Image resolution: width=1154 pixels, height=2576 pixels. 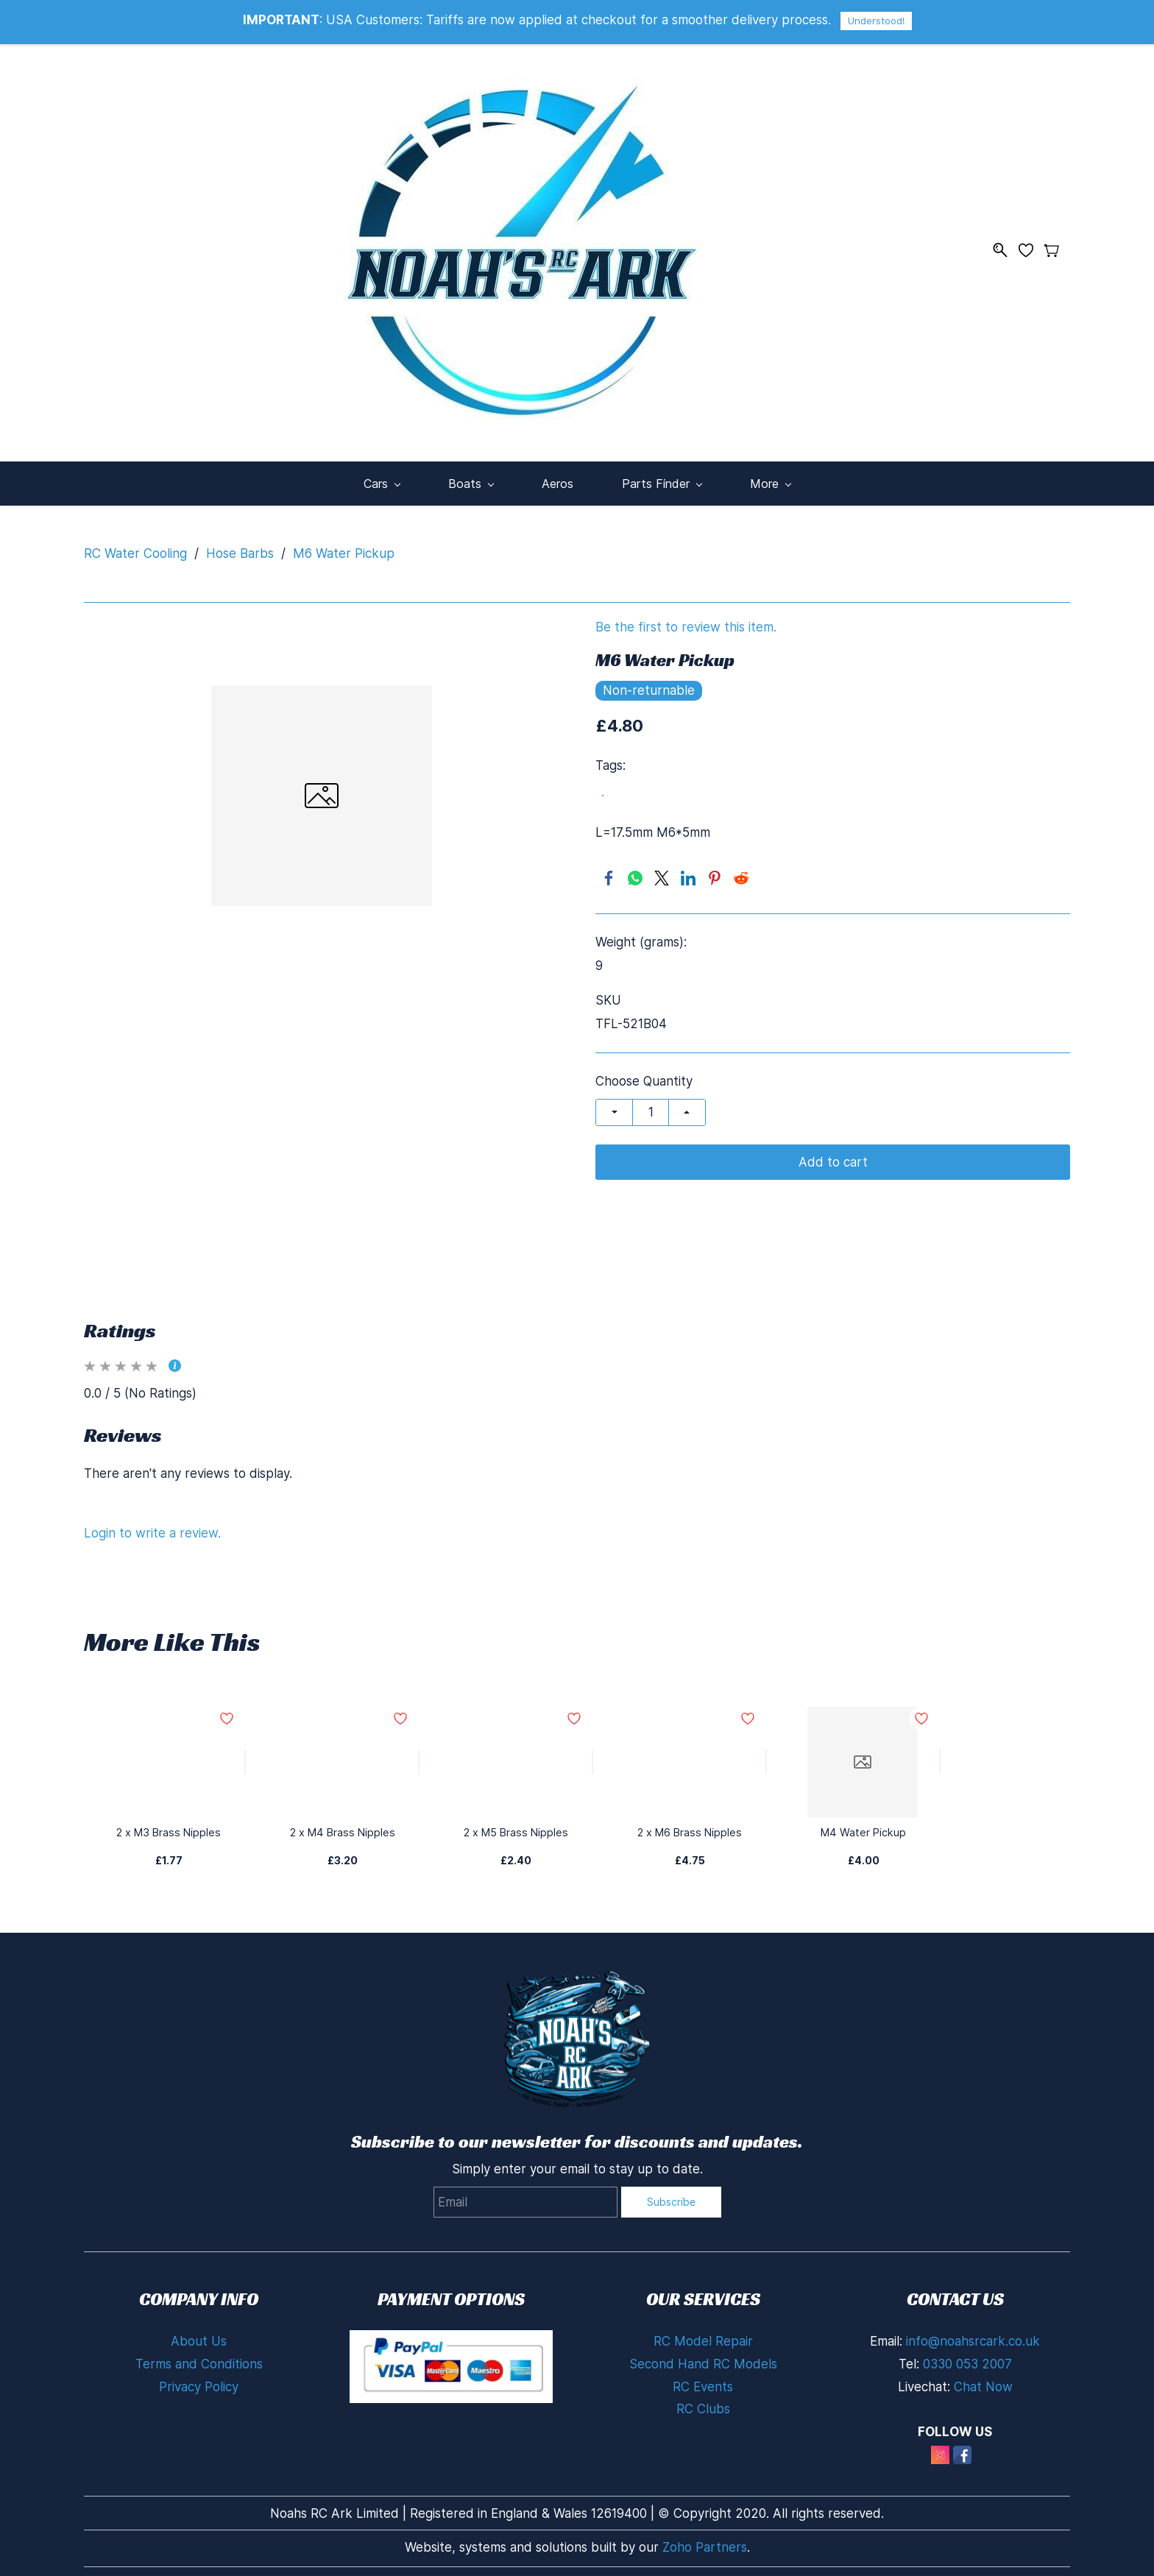 What do you see at coordinates (168, 1825) in the screenshot?
I see `2 x M3 Brass Nipples` at bounding box center [168, 1825].